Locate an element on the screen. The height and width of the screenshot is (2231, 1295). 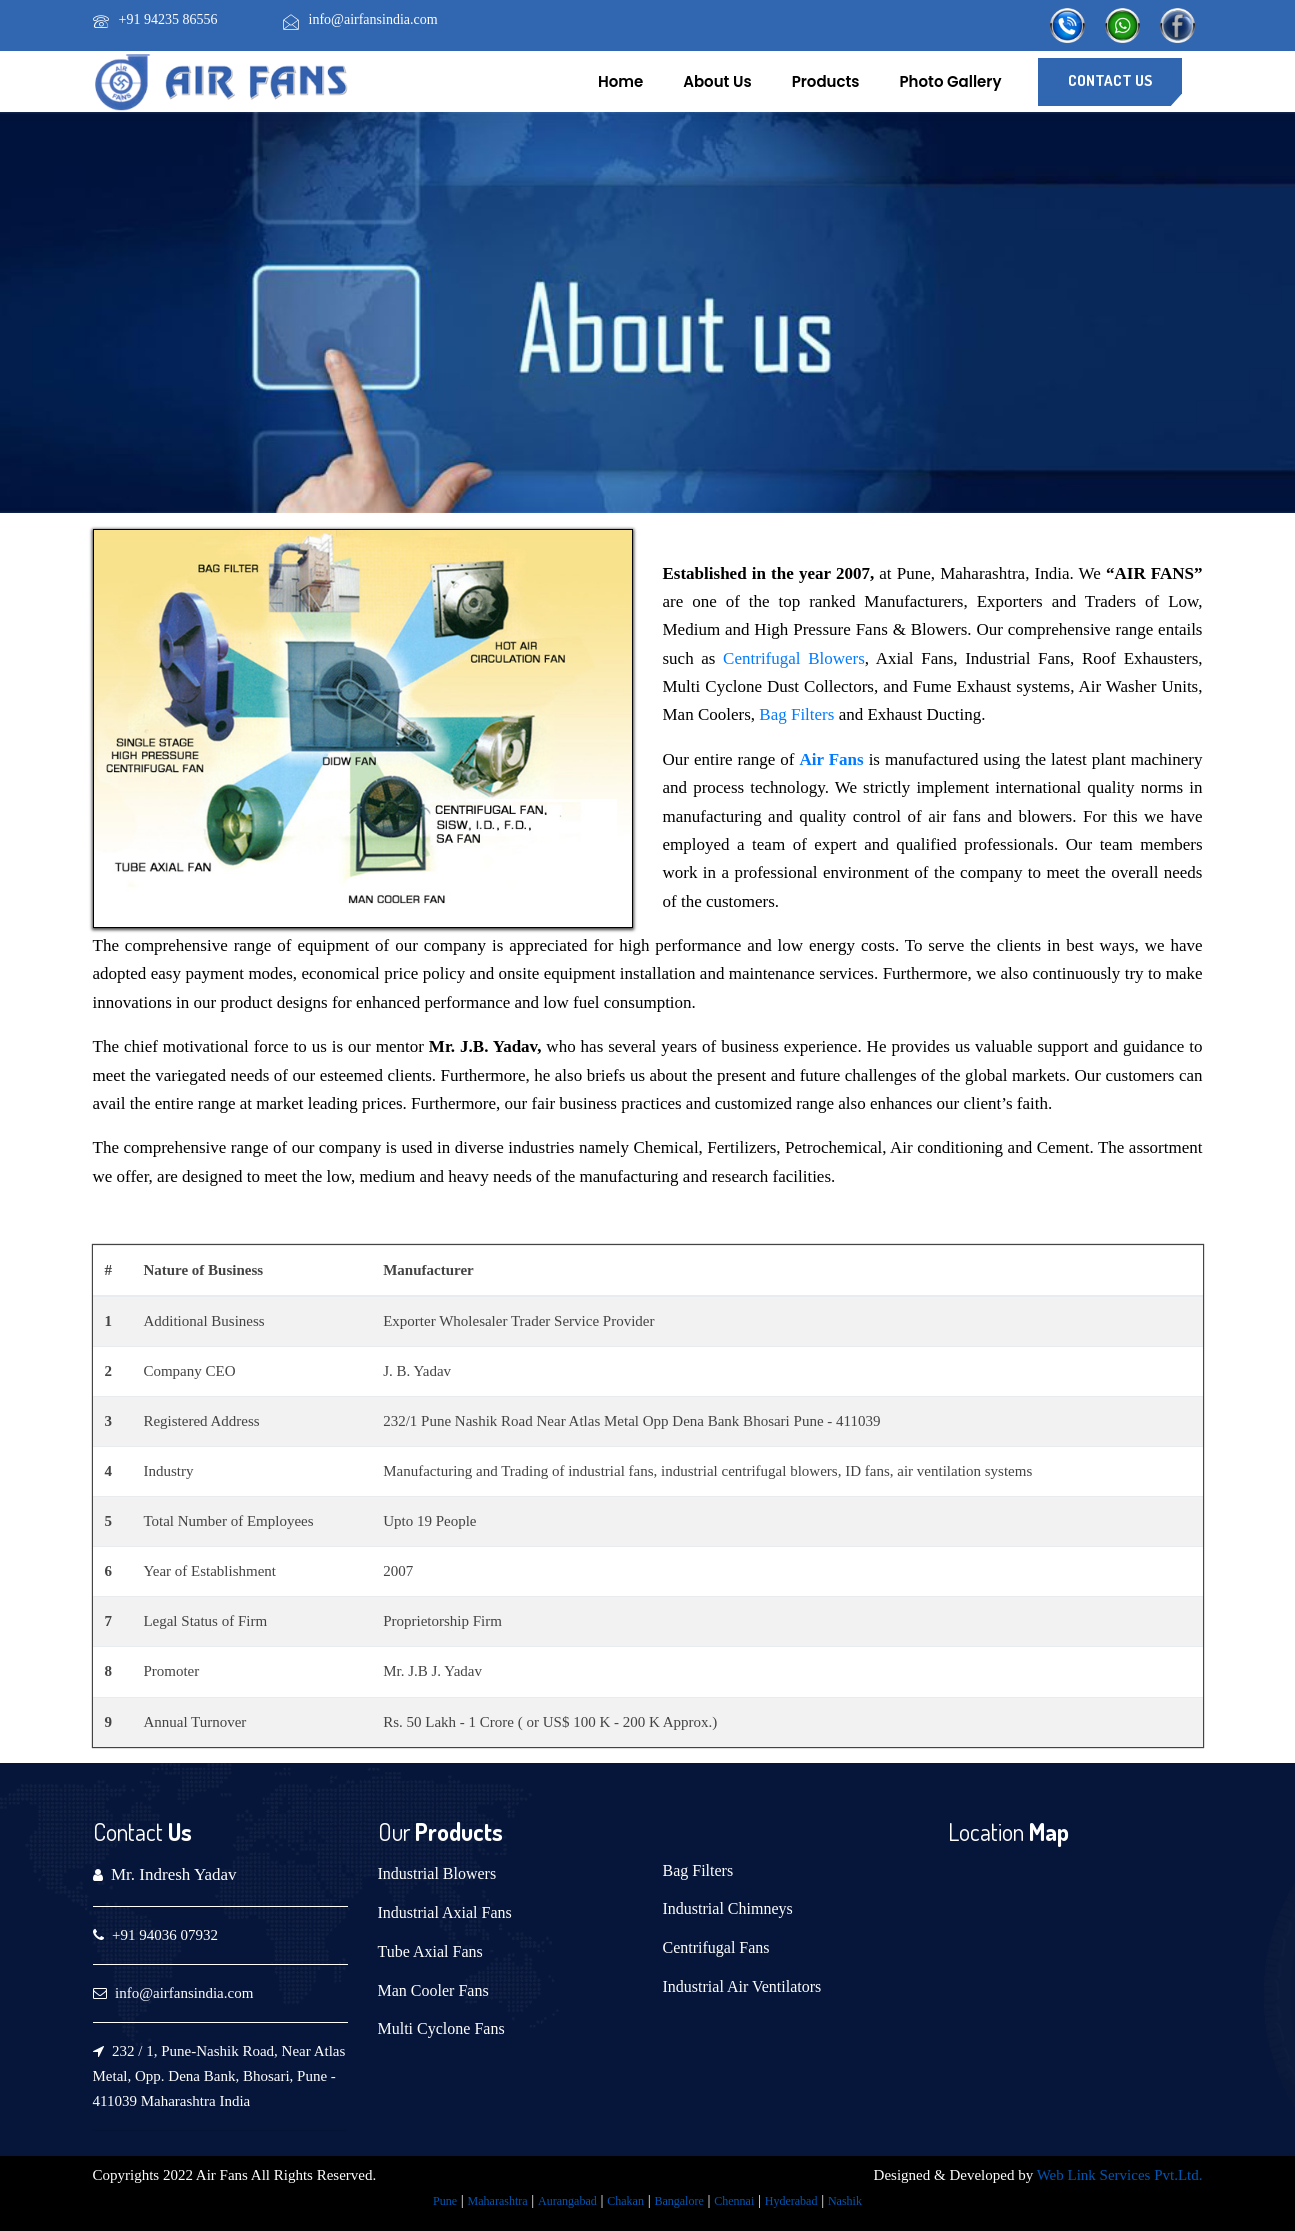
info@airfansindia.com is located at coordinates (373, 19).